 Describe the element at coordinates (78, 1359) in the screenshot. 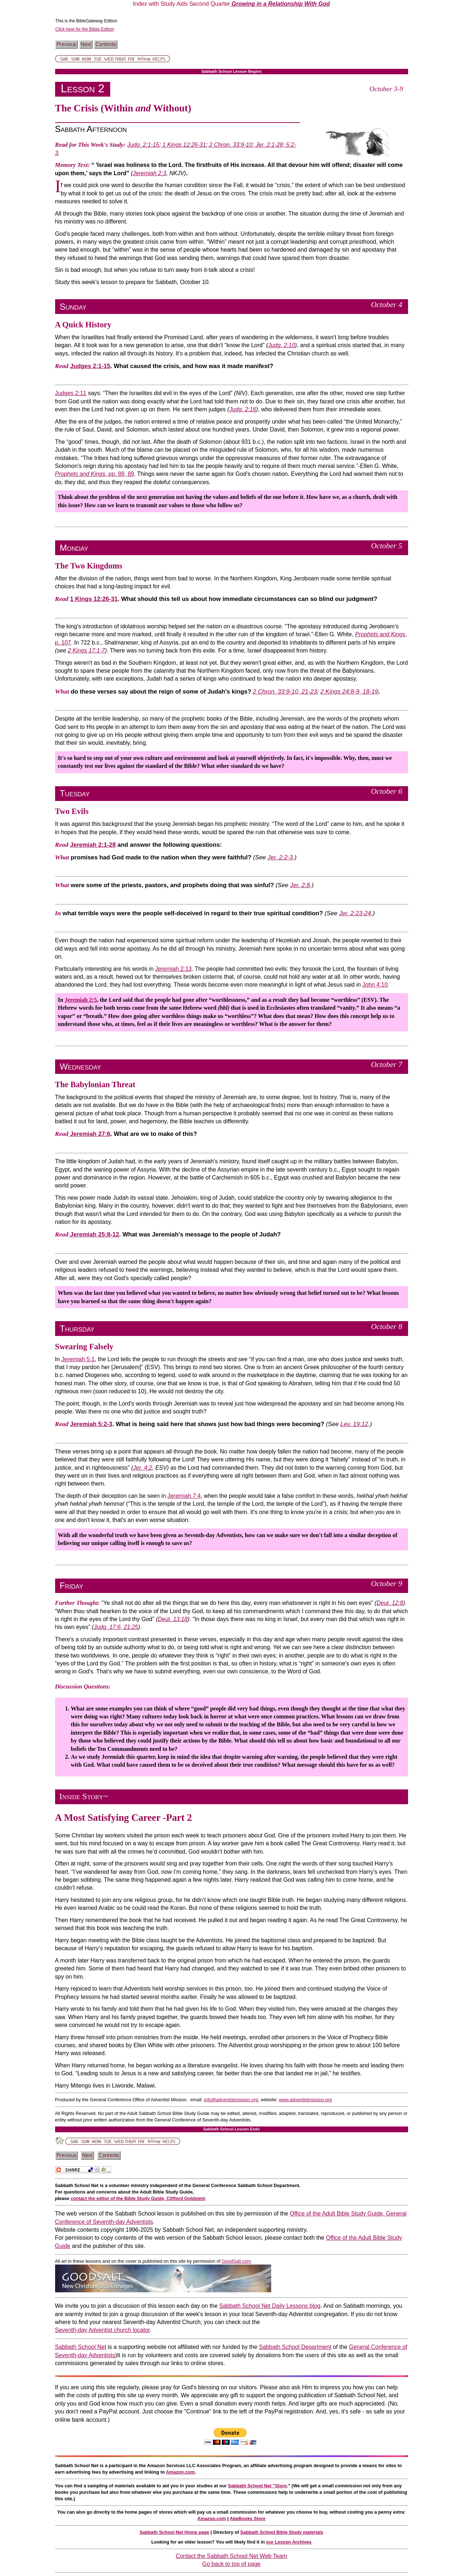

I see `Jeremiah 5:1` at that location.